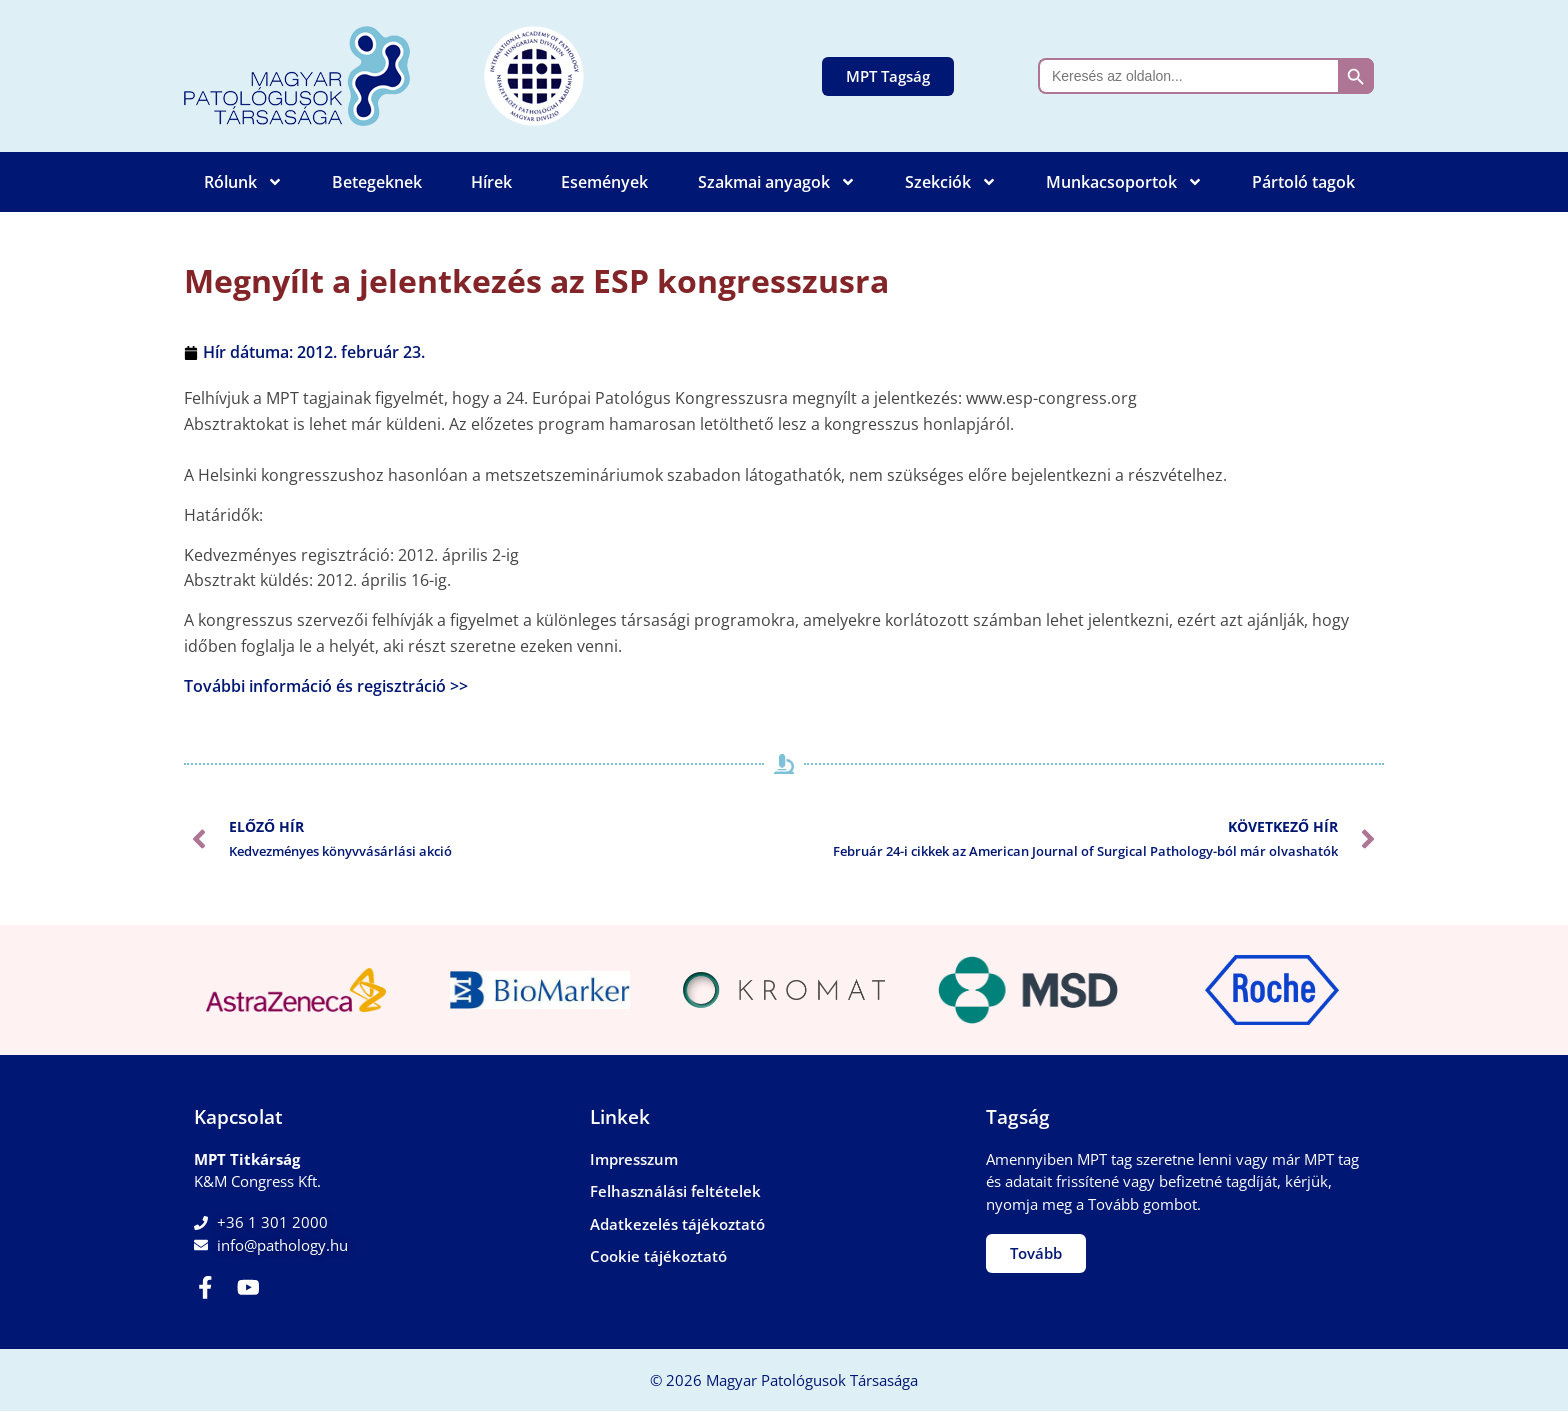 The height and width of the screenshot is (1412, 1568). I want to click on Cookie tájékoztató, so click(658, 1256).